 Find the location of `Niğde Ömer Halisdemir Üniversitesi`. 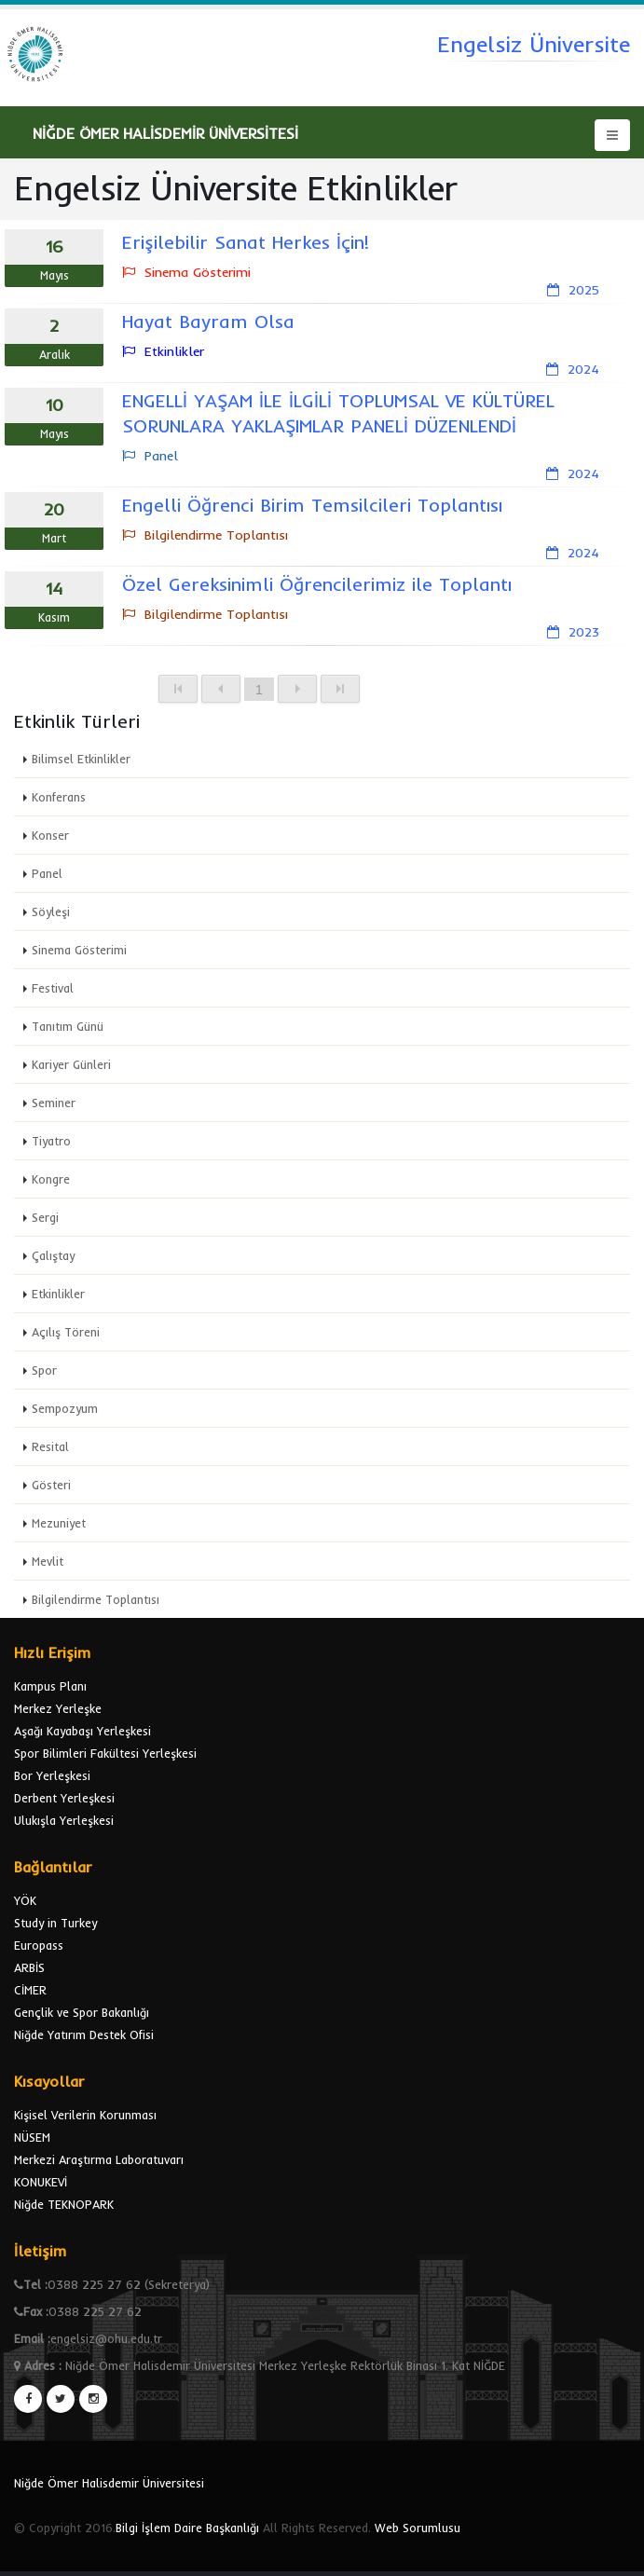

Niğde Ömer Halisdemir Üniversitesi is located at coordinates (109, 2482).